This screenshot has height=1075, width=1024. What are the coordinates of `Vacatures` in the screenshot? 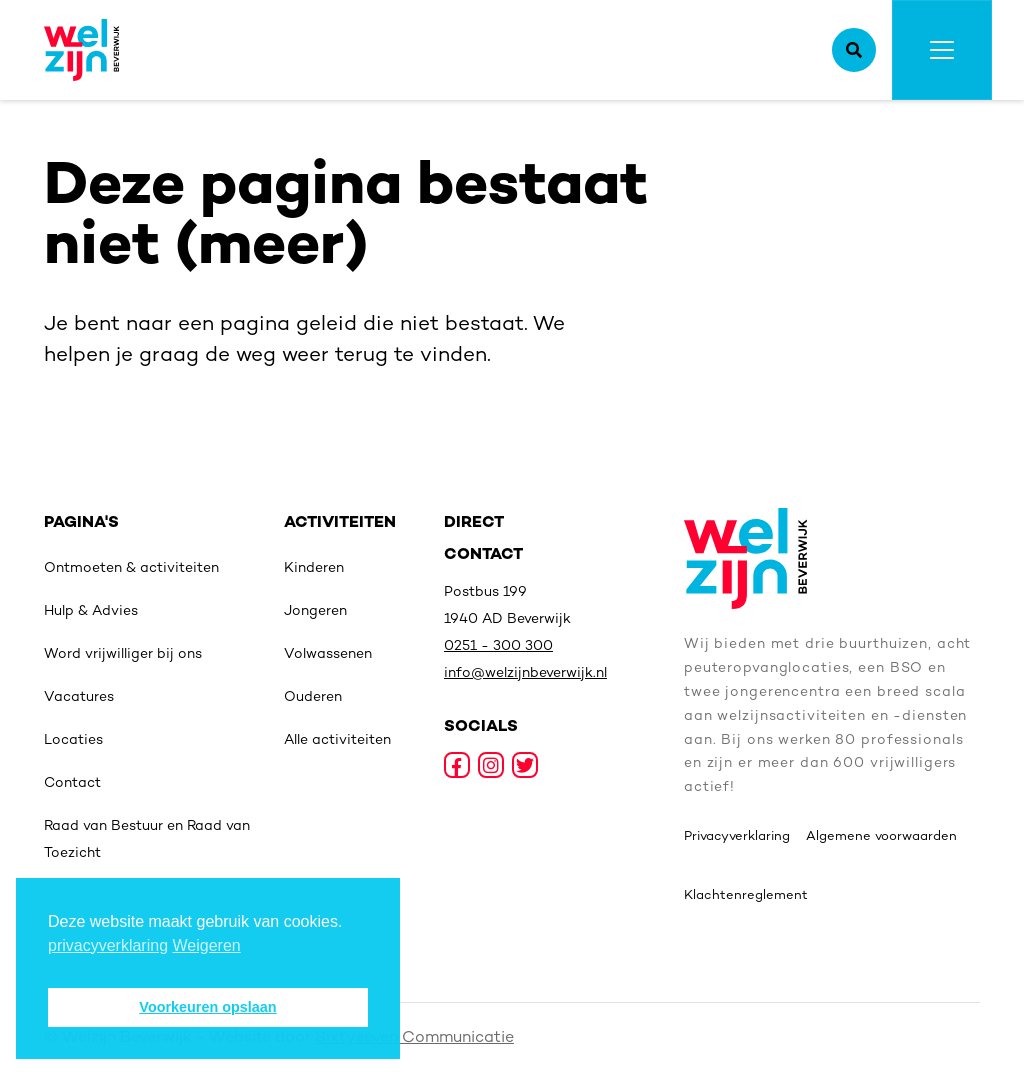 It's located at (79, 697).